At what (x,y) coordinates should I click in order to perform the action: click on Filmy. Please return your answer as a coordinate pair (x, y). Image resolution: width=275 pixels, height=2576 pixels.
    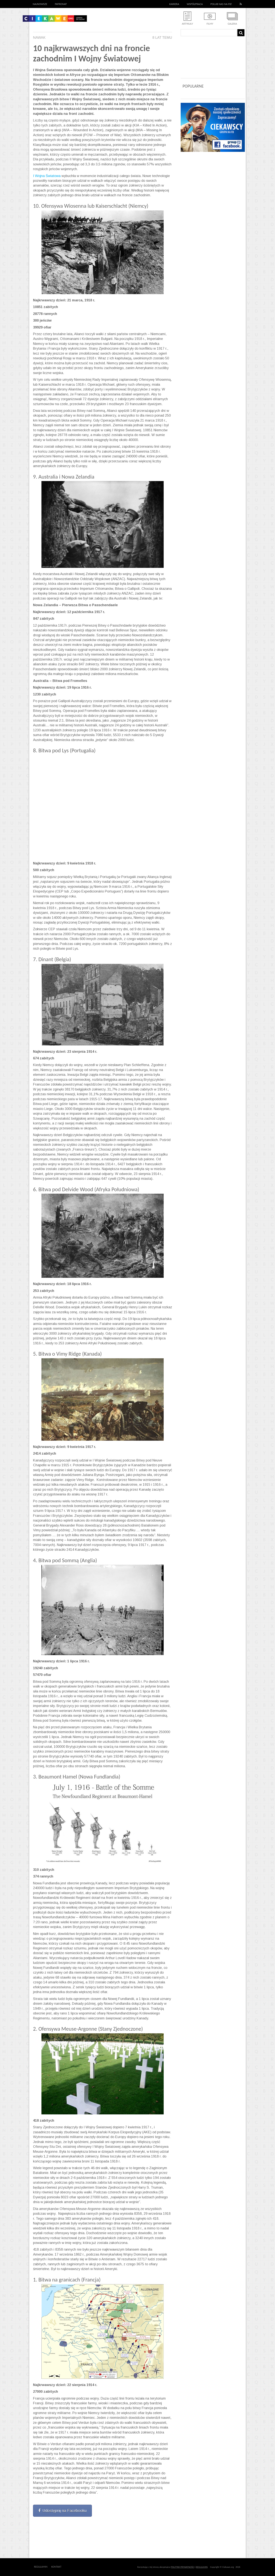
    Looking at the image, I should click on (210, 23).